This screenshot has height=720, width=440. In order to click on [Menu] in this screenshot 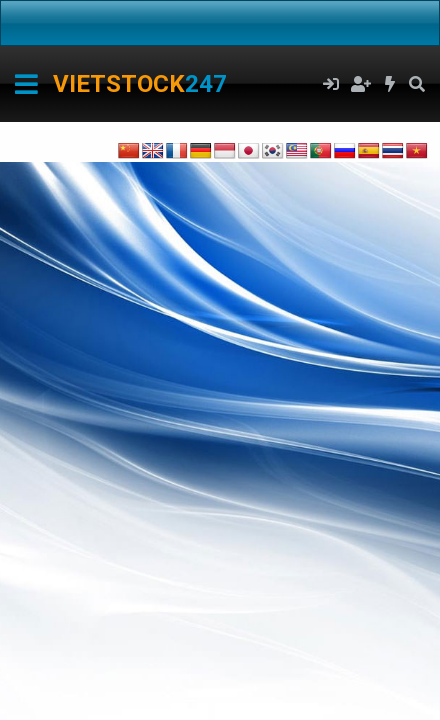, I will do `click(26, 84)`.